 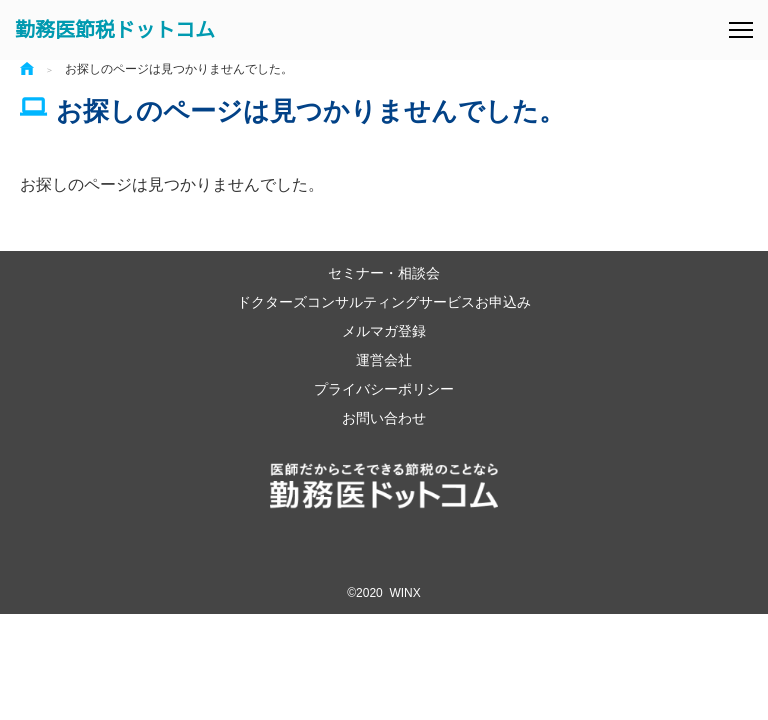 I want to click on 運営会社, so click(x=384, y=359).